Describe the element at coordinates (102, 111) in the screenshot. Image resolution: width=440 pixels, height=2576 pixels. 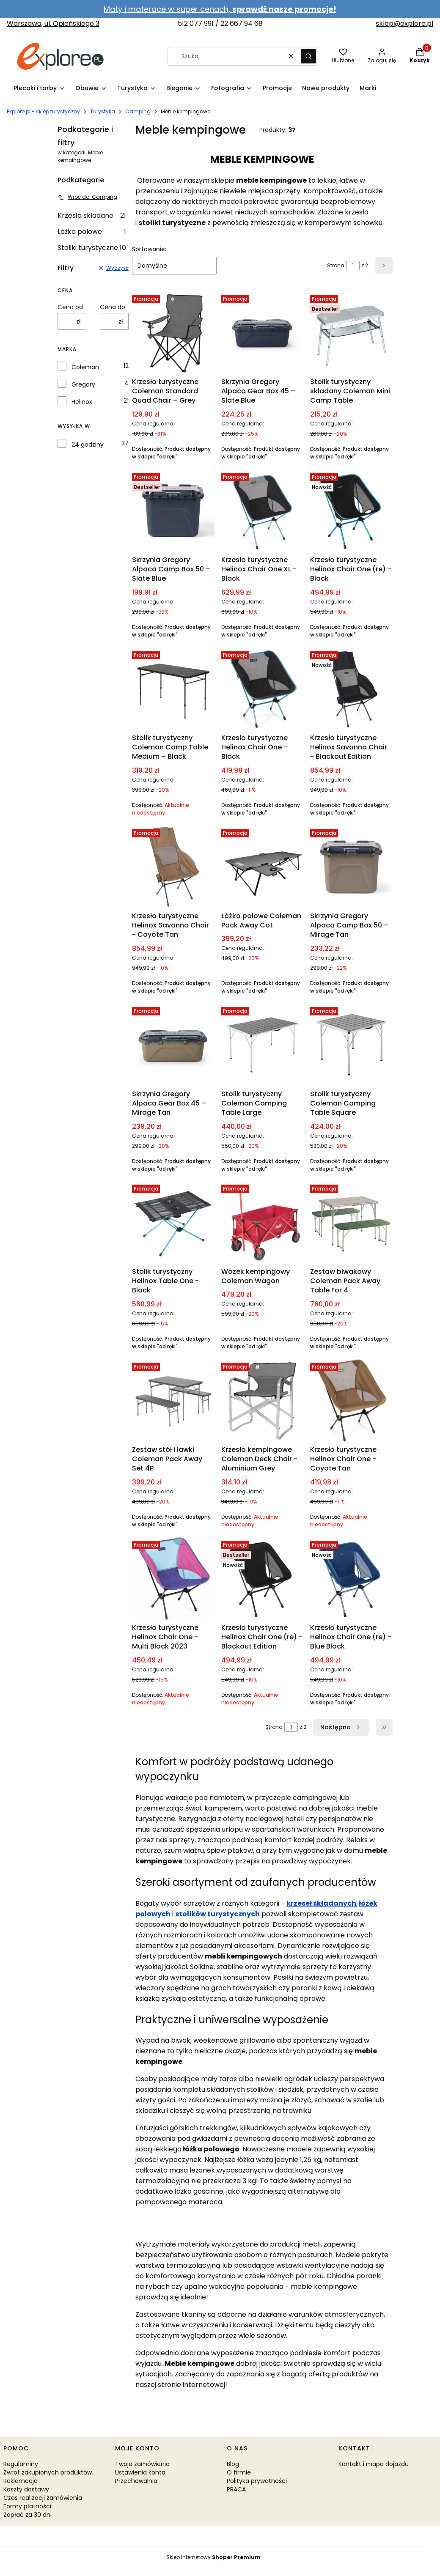
I see `Turystyka` at that location.